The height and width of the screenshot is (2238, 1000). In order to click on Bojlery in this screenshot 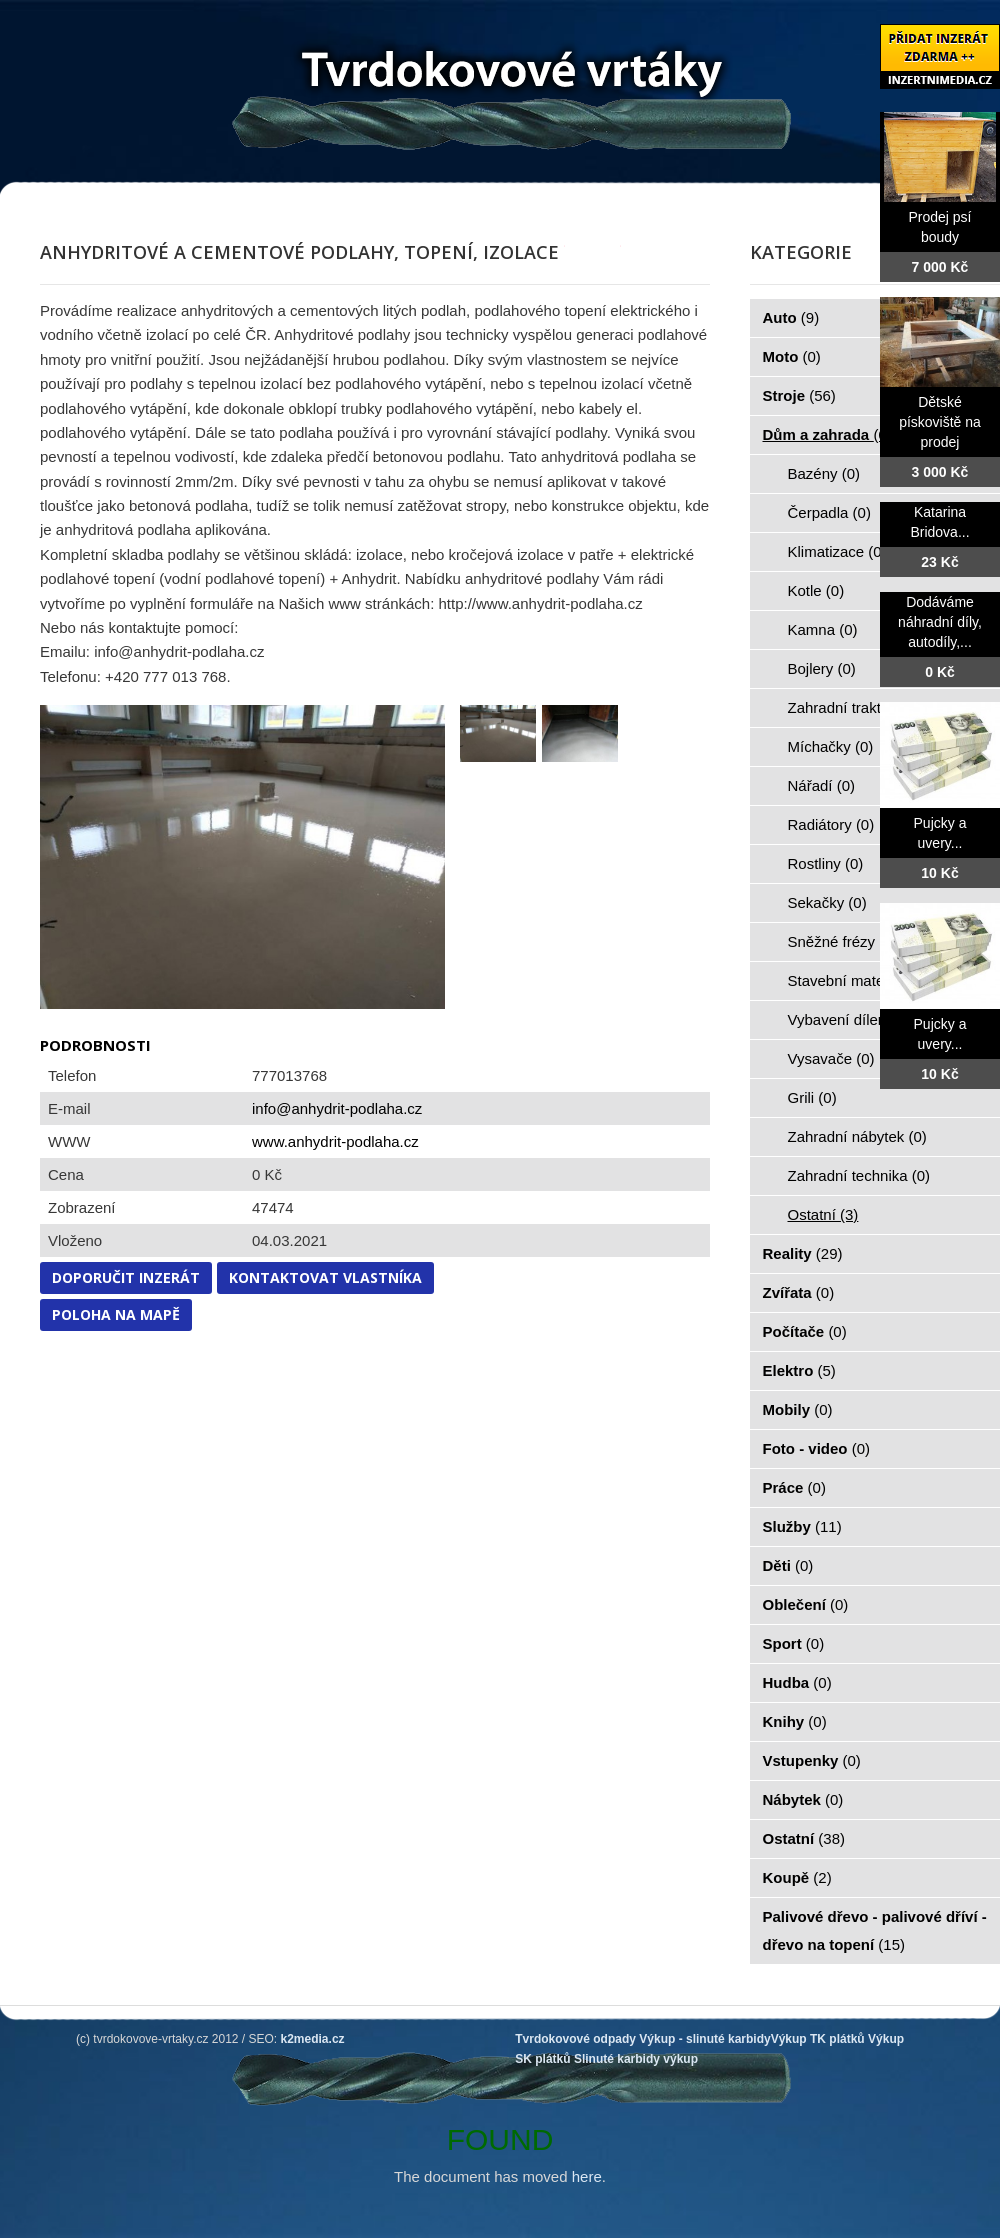, I will do `click(822, 668)`.